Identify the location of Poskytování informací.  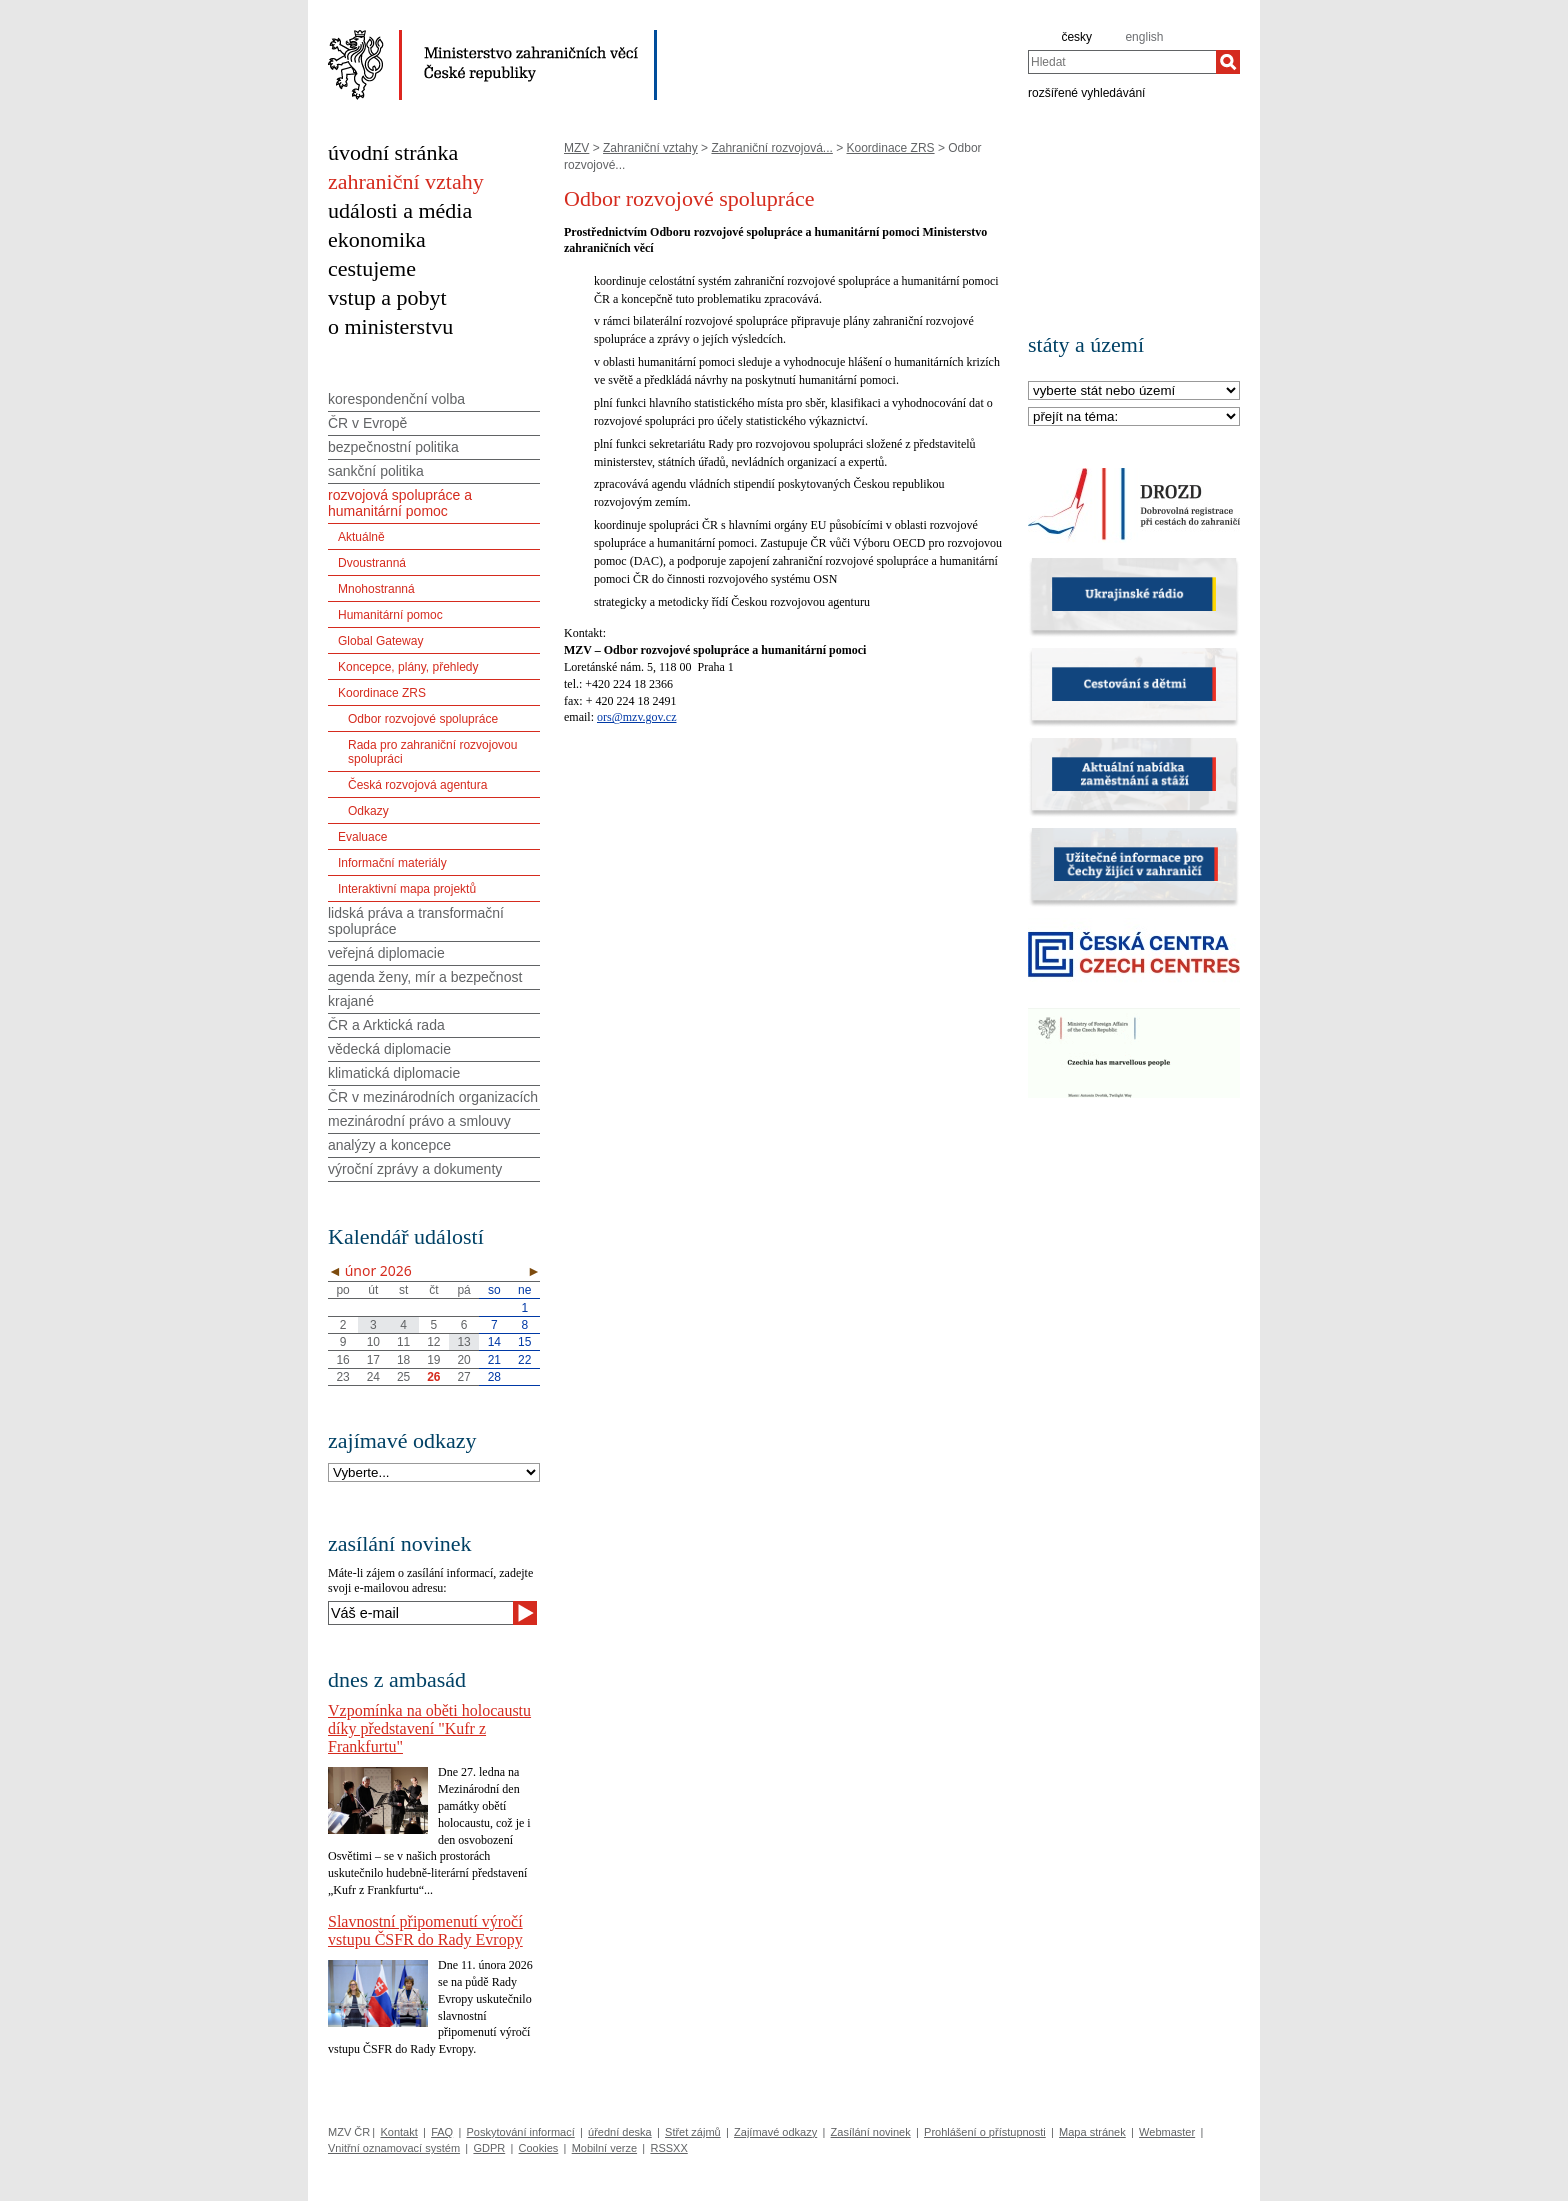
(521, 2132).